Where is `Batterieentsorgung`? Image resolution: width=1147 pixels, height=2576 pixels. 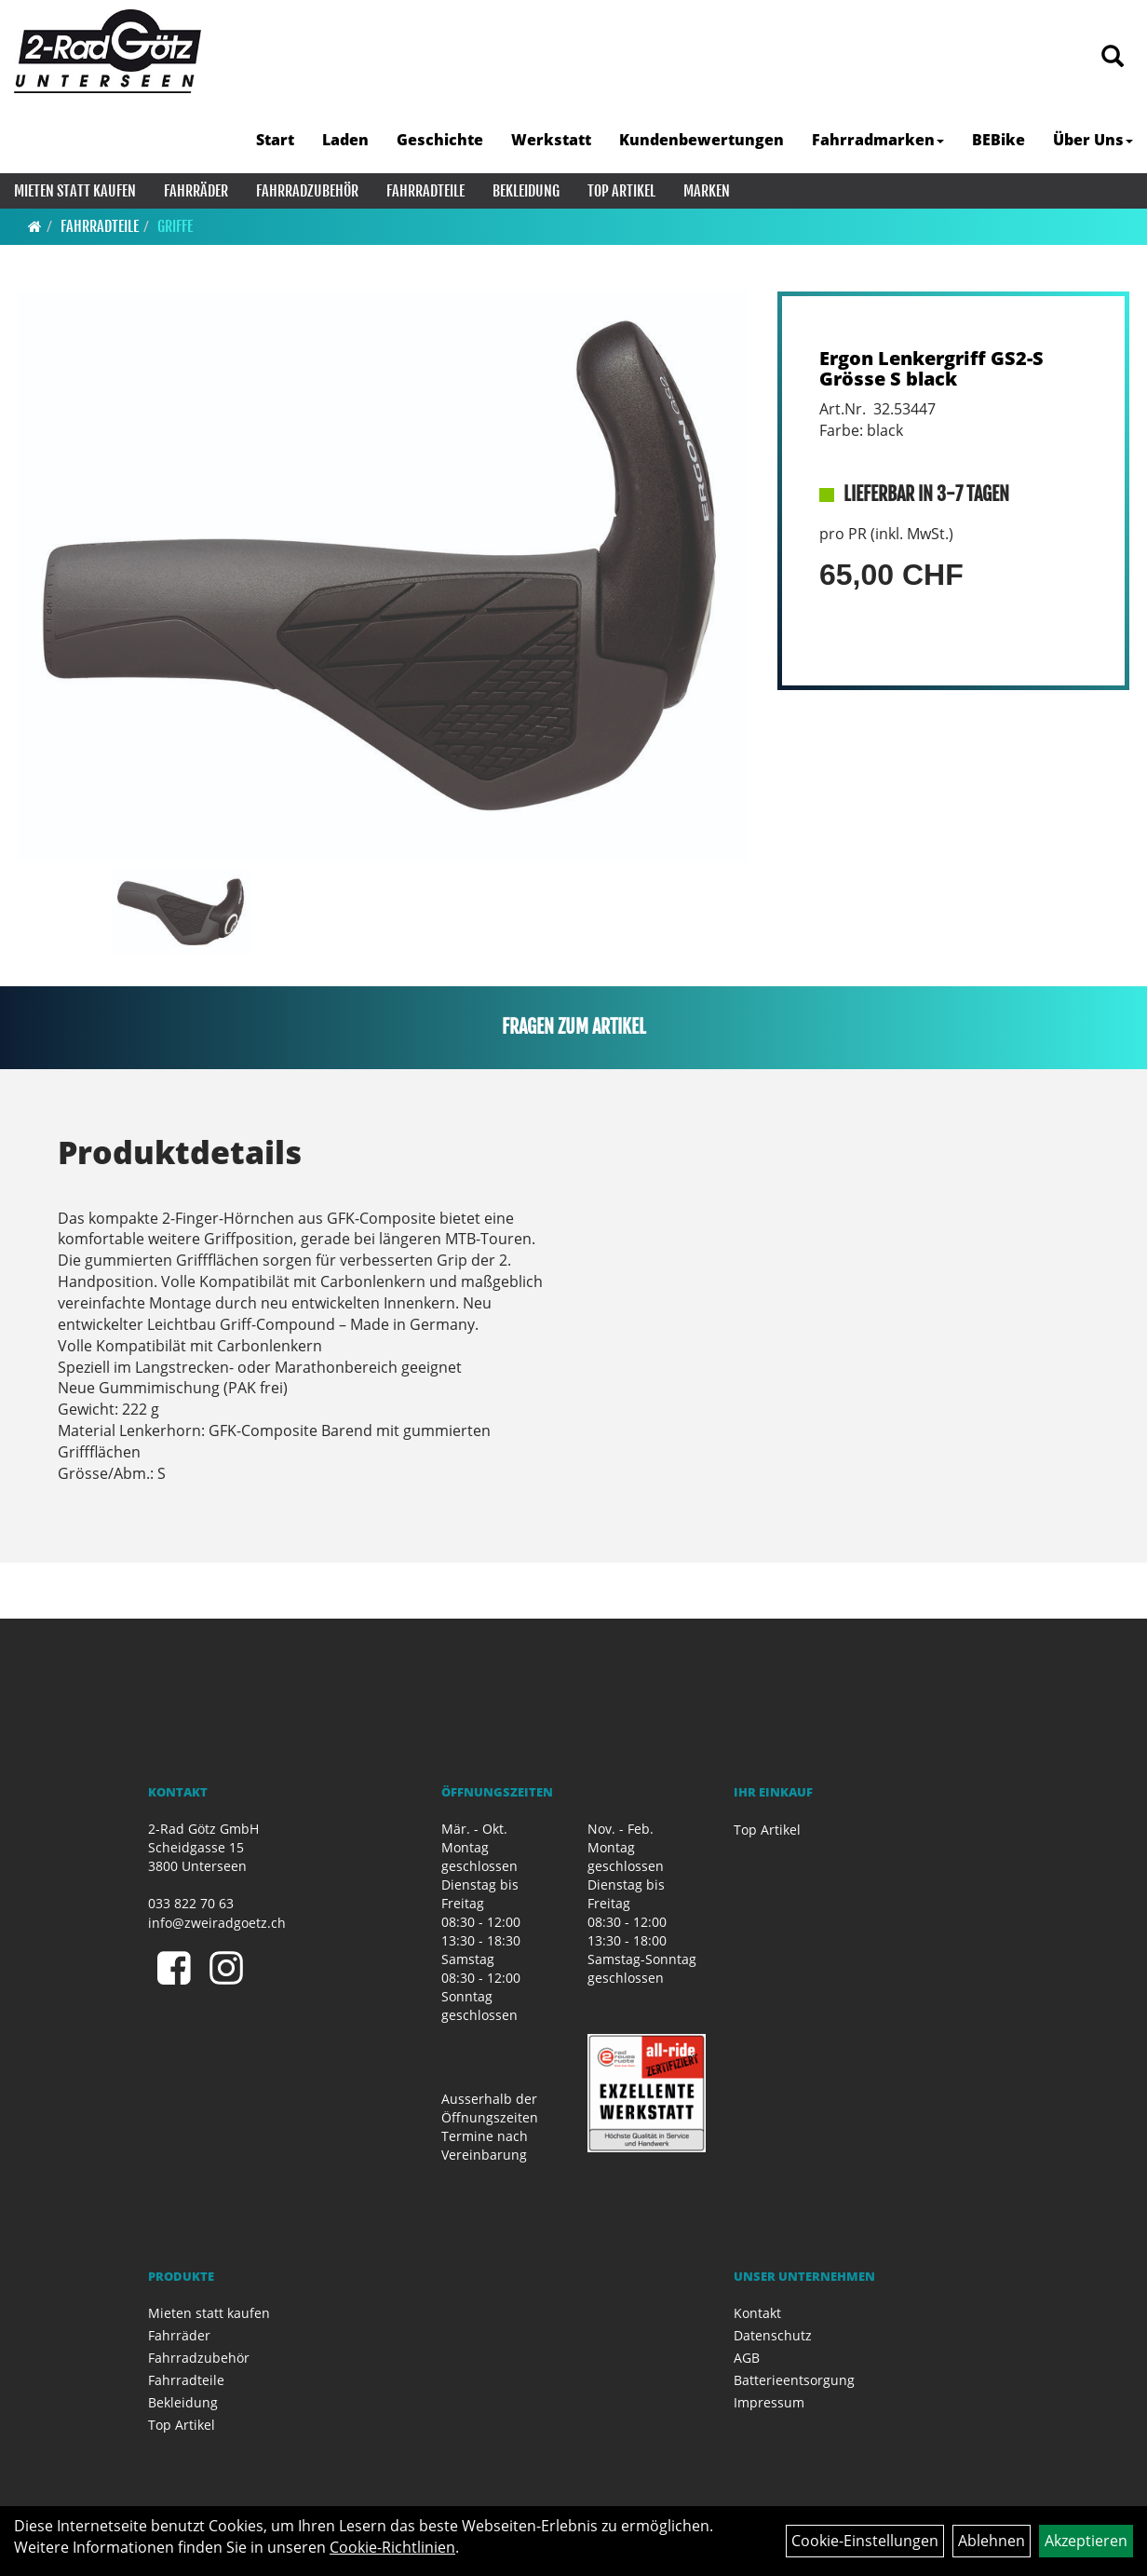 Batterieentsorgung is located at coordinates (794, 2380).